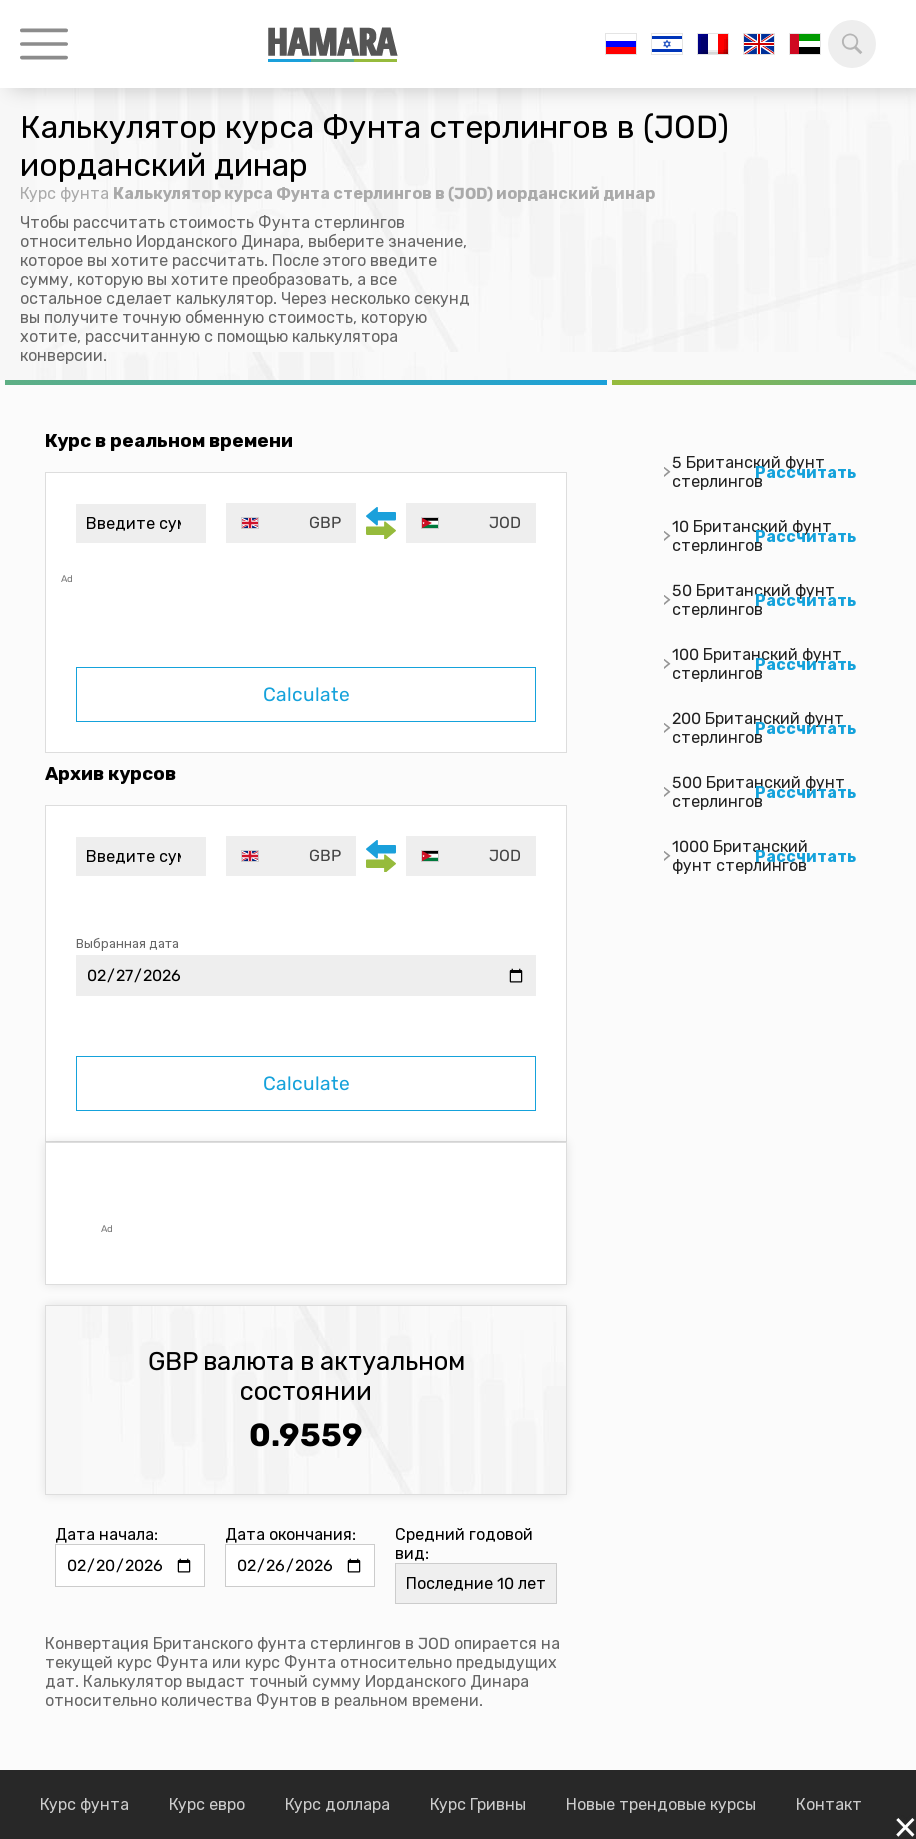 Image resolution: width=916 pixels, height=1839 pixels. Describe the element at coordinates (290, 1534) in the screenshot. I see `Дата окончания:` at that location.